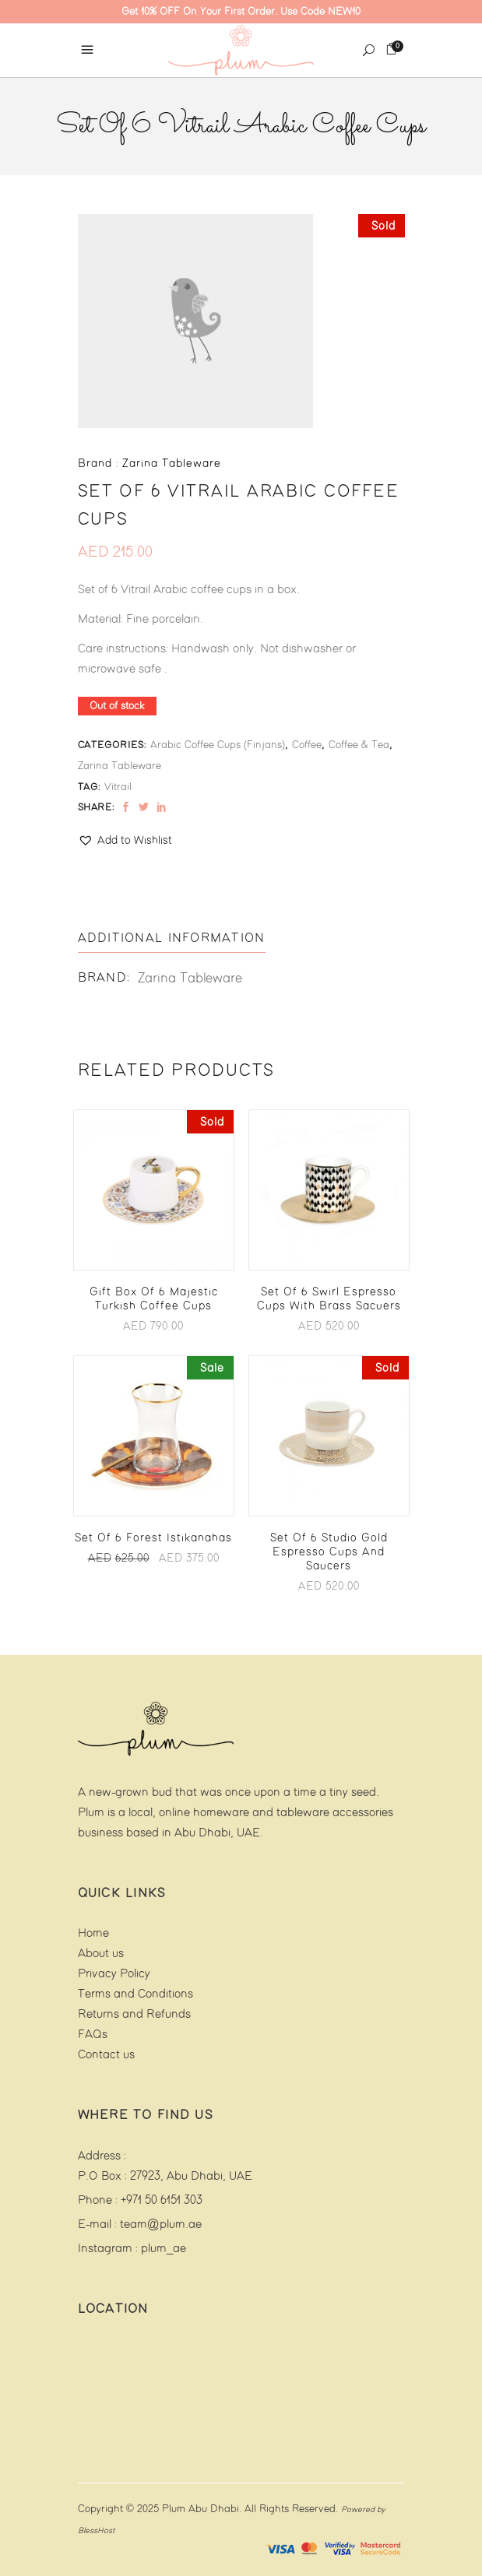 Image resolution: width=482 pixels, height=2576 pixels. I want to click on Privacy Policy, so click(114, 1974).